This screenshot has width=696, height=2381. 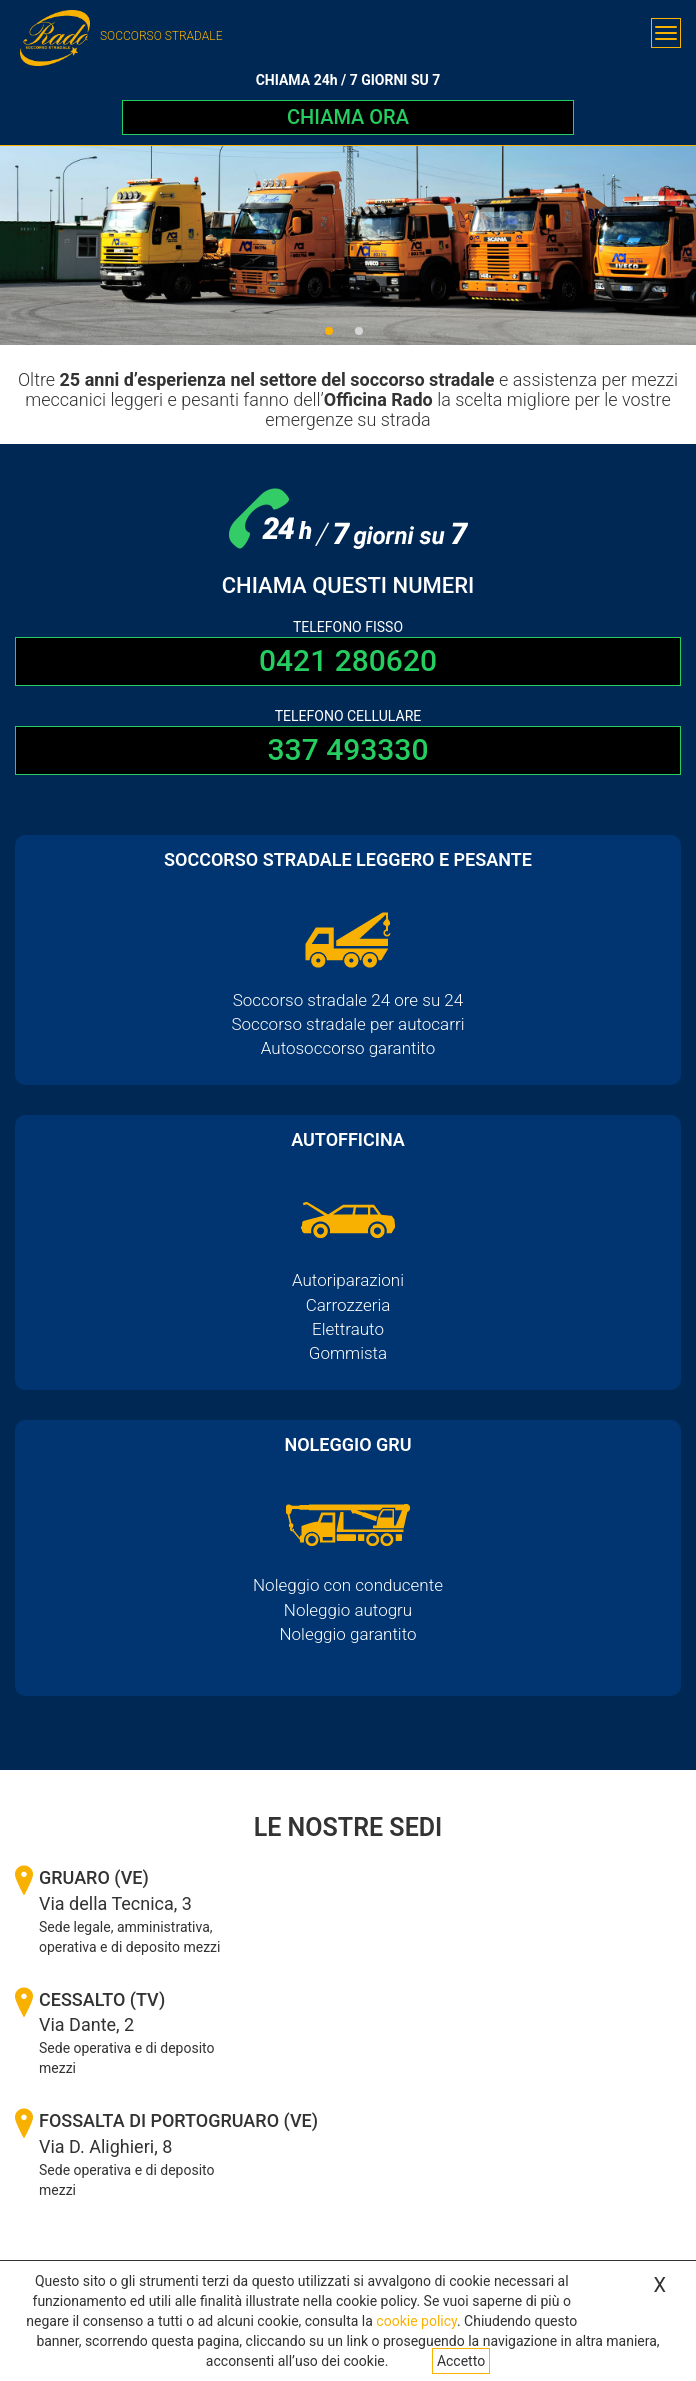 What do you see at coordinates (348, 749) in the screenshot?
I see `337 493330` at bounding box center [348, 749].